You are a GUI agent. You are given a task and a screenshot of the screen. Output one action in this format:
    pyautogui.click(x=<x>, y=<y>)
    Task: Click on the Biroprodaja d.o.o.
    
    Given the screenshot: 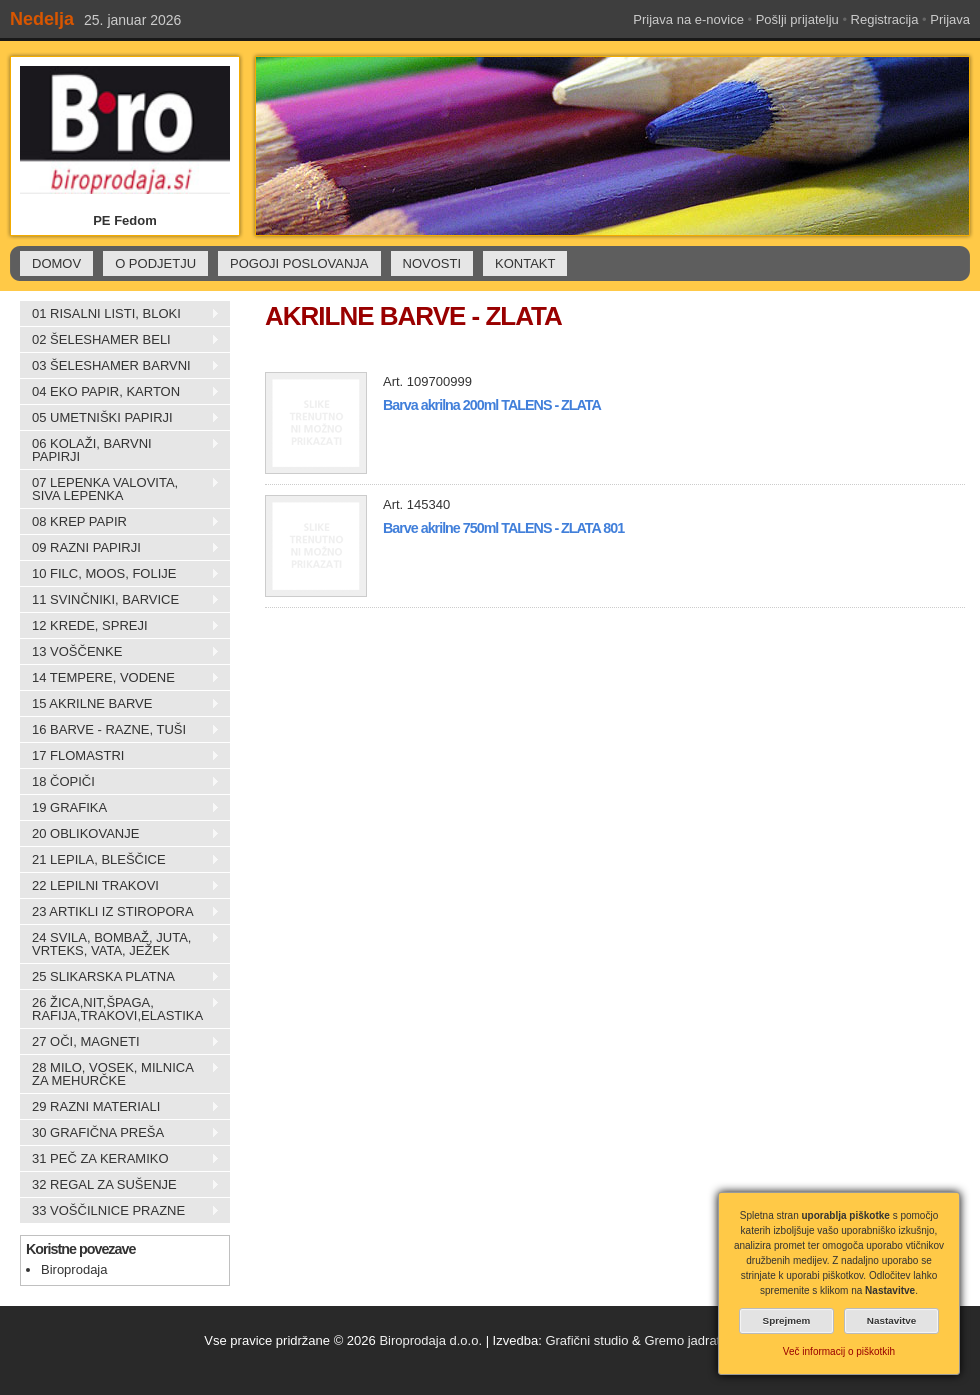 What is the action you would take?
    pyautogui.click(x=430, y=1340)
    